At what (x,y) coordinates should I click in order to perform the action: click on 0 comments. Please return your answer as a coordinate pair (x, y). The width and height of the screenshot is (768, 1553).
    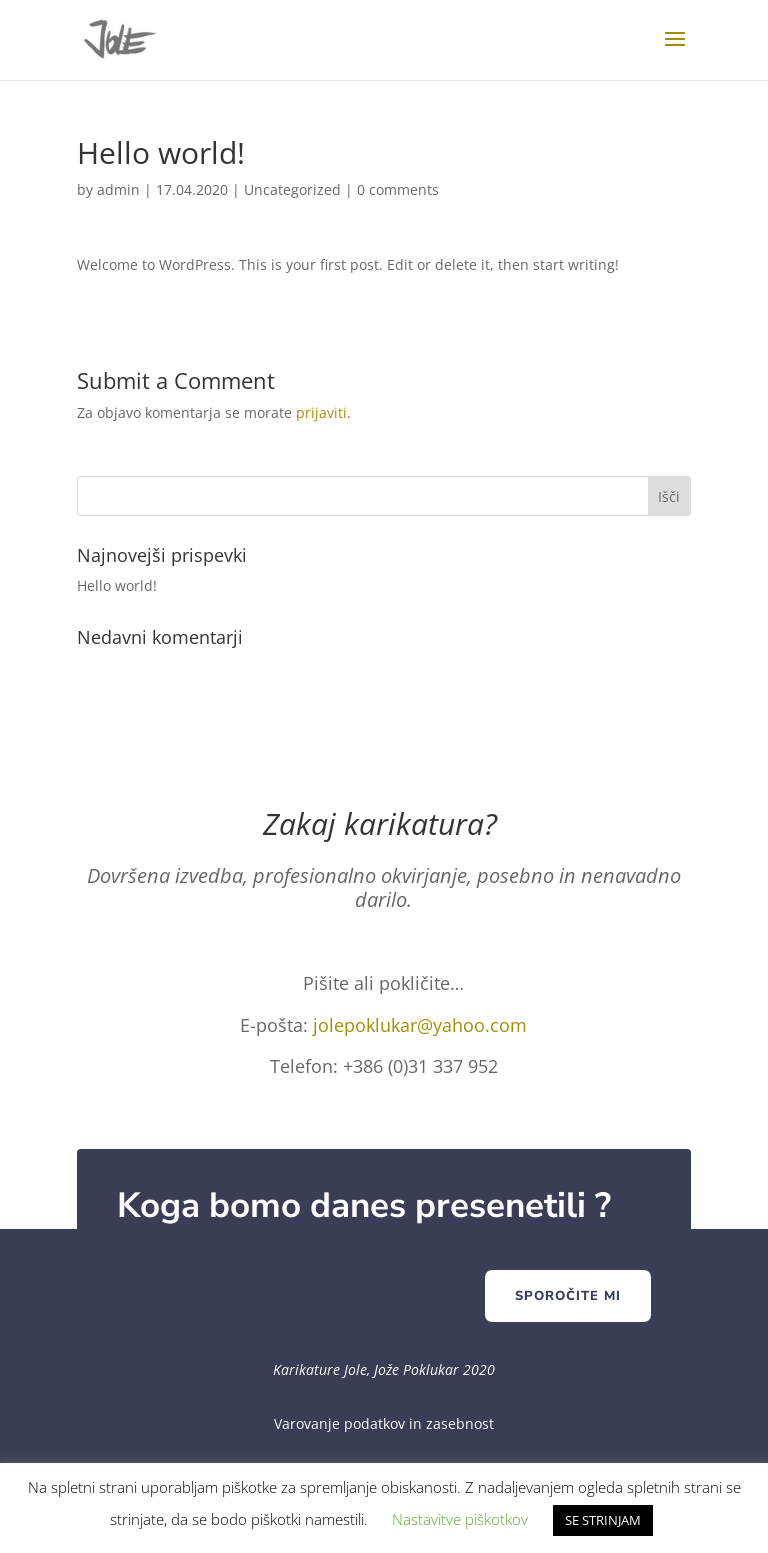
    Looking at the image, I should click on (398, 189).